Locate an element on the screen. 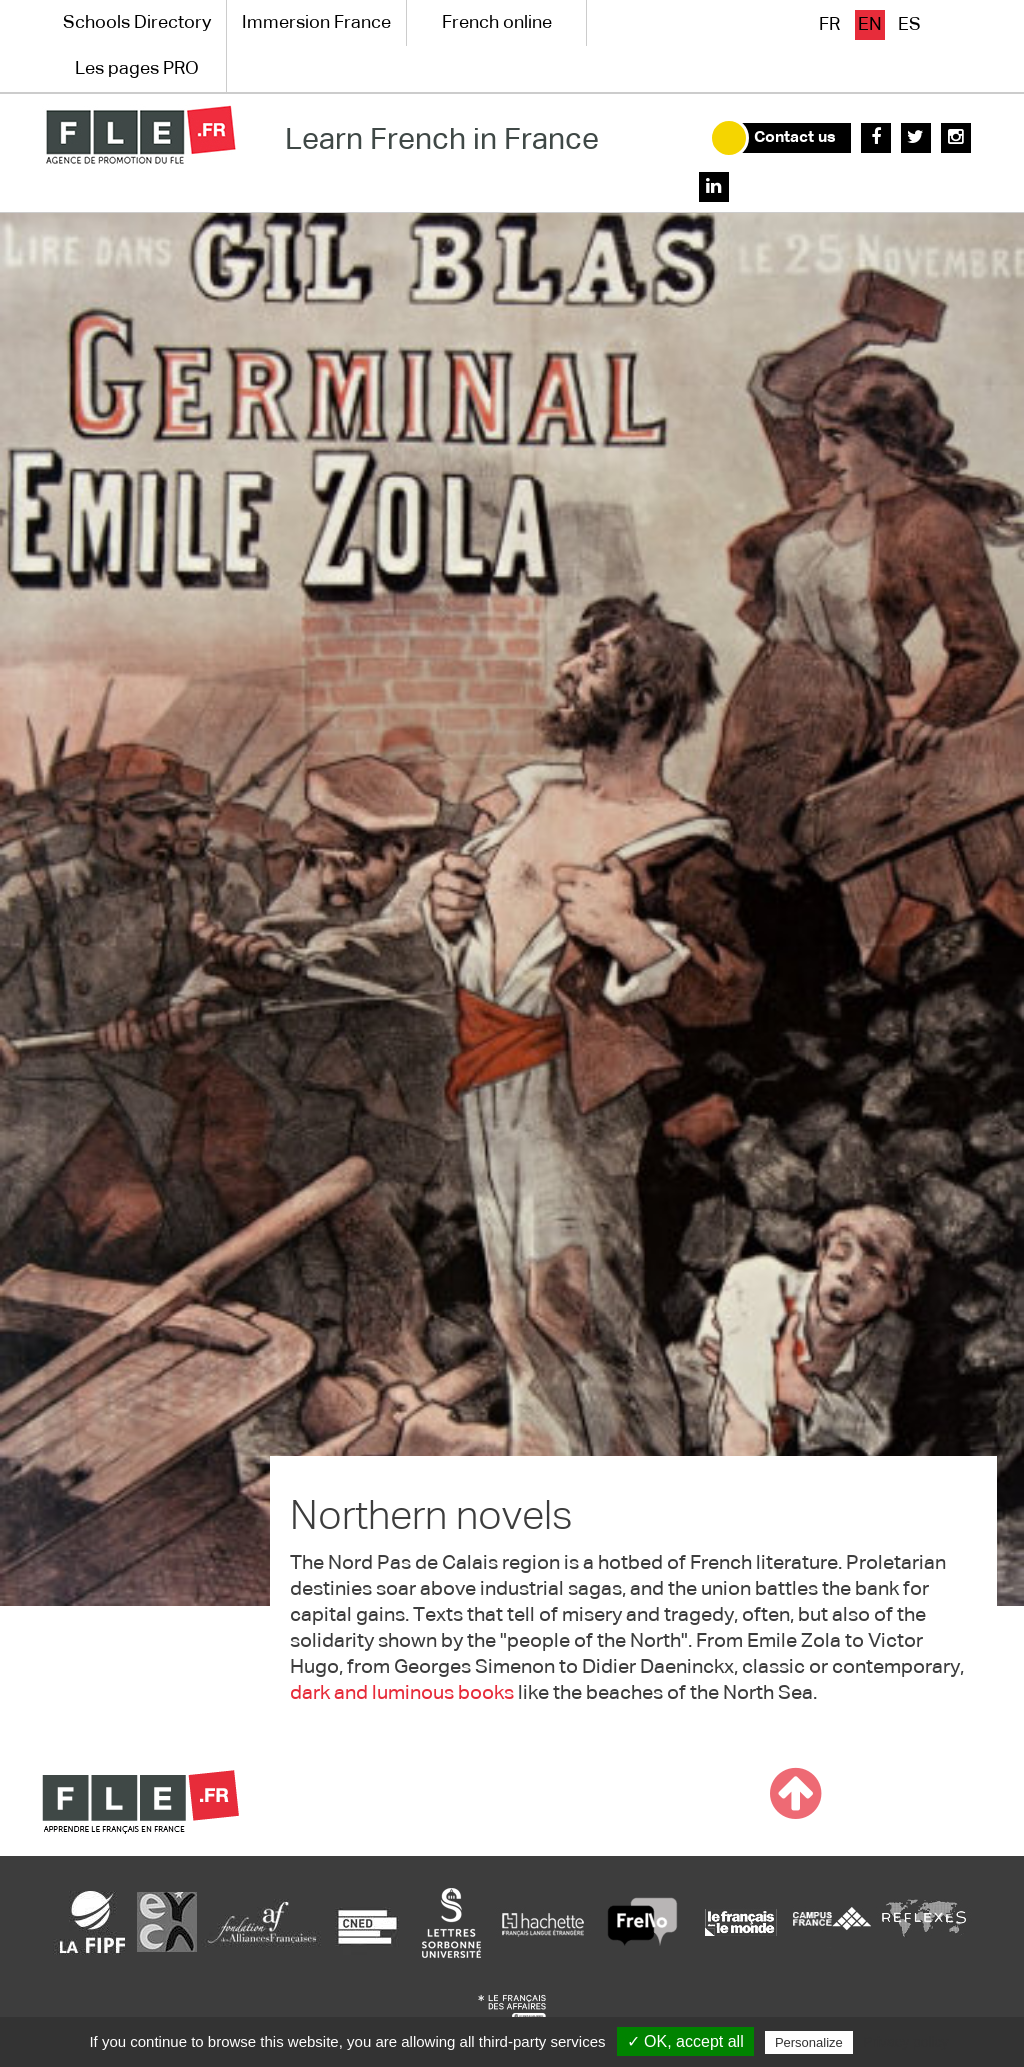 The image size is (1024, 2067). es is located at coordinates (909, 25).